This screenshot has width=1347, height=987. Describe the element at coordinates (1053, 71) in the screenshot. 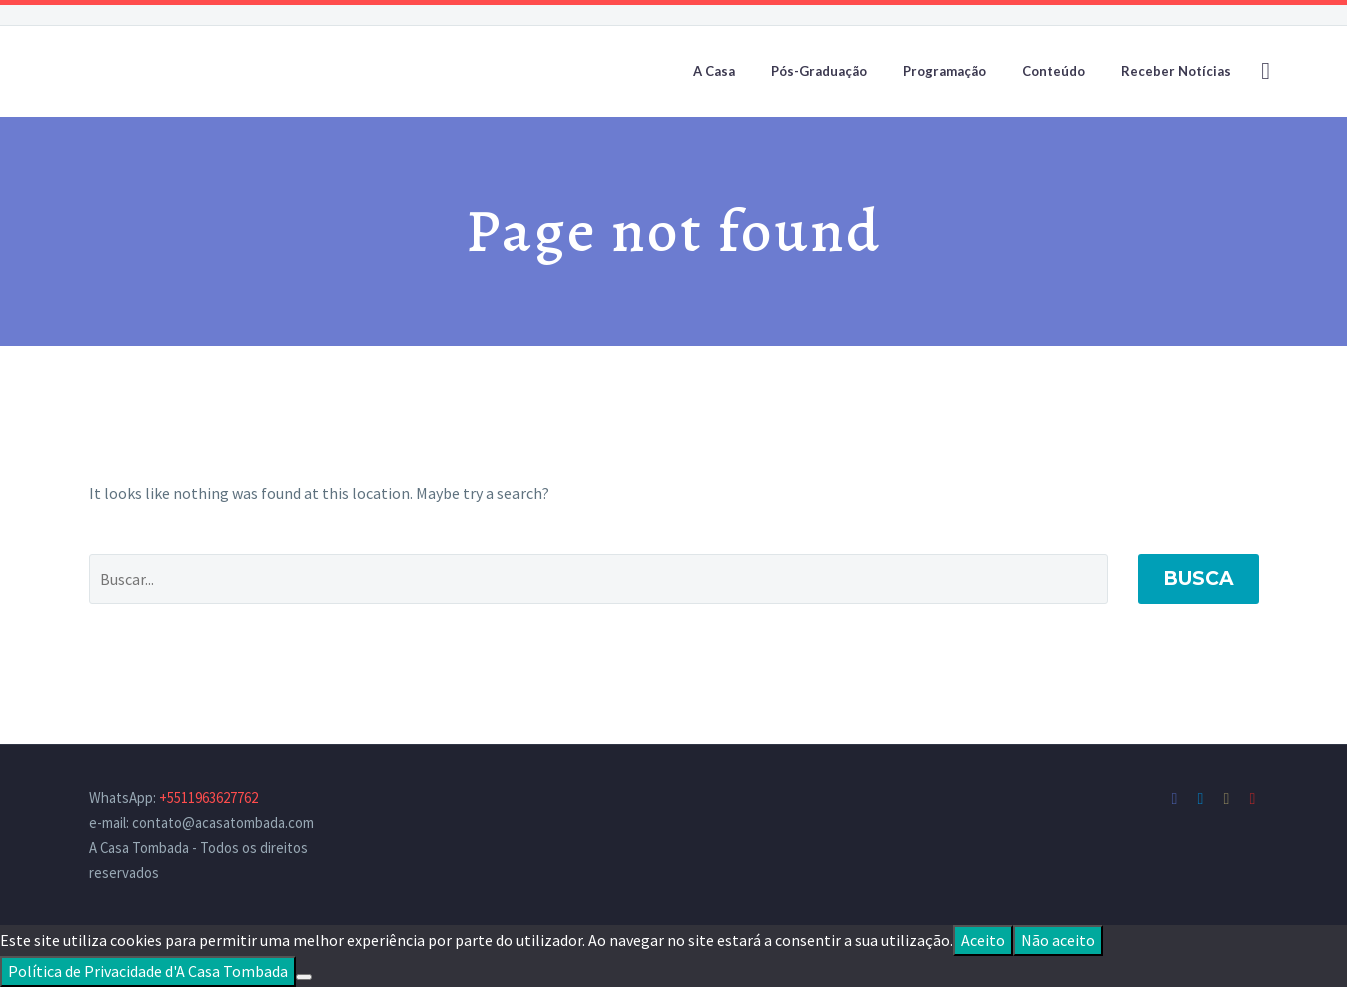

I see `Conteúdo` at that location.